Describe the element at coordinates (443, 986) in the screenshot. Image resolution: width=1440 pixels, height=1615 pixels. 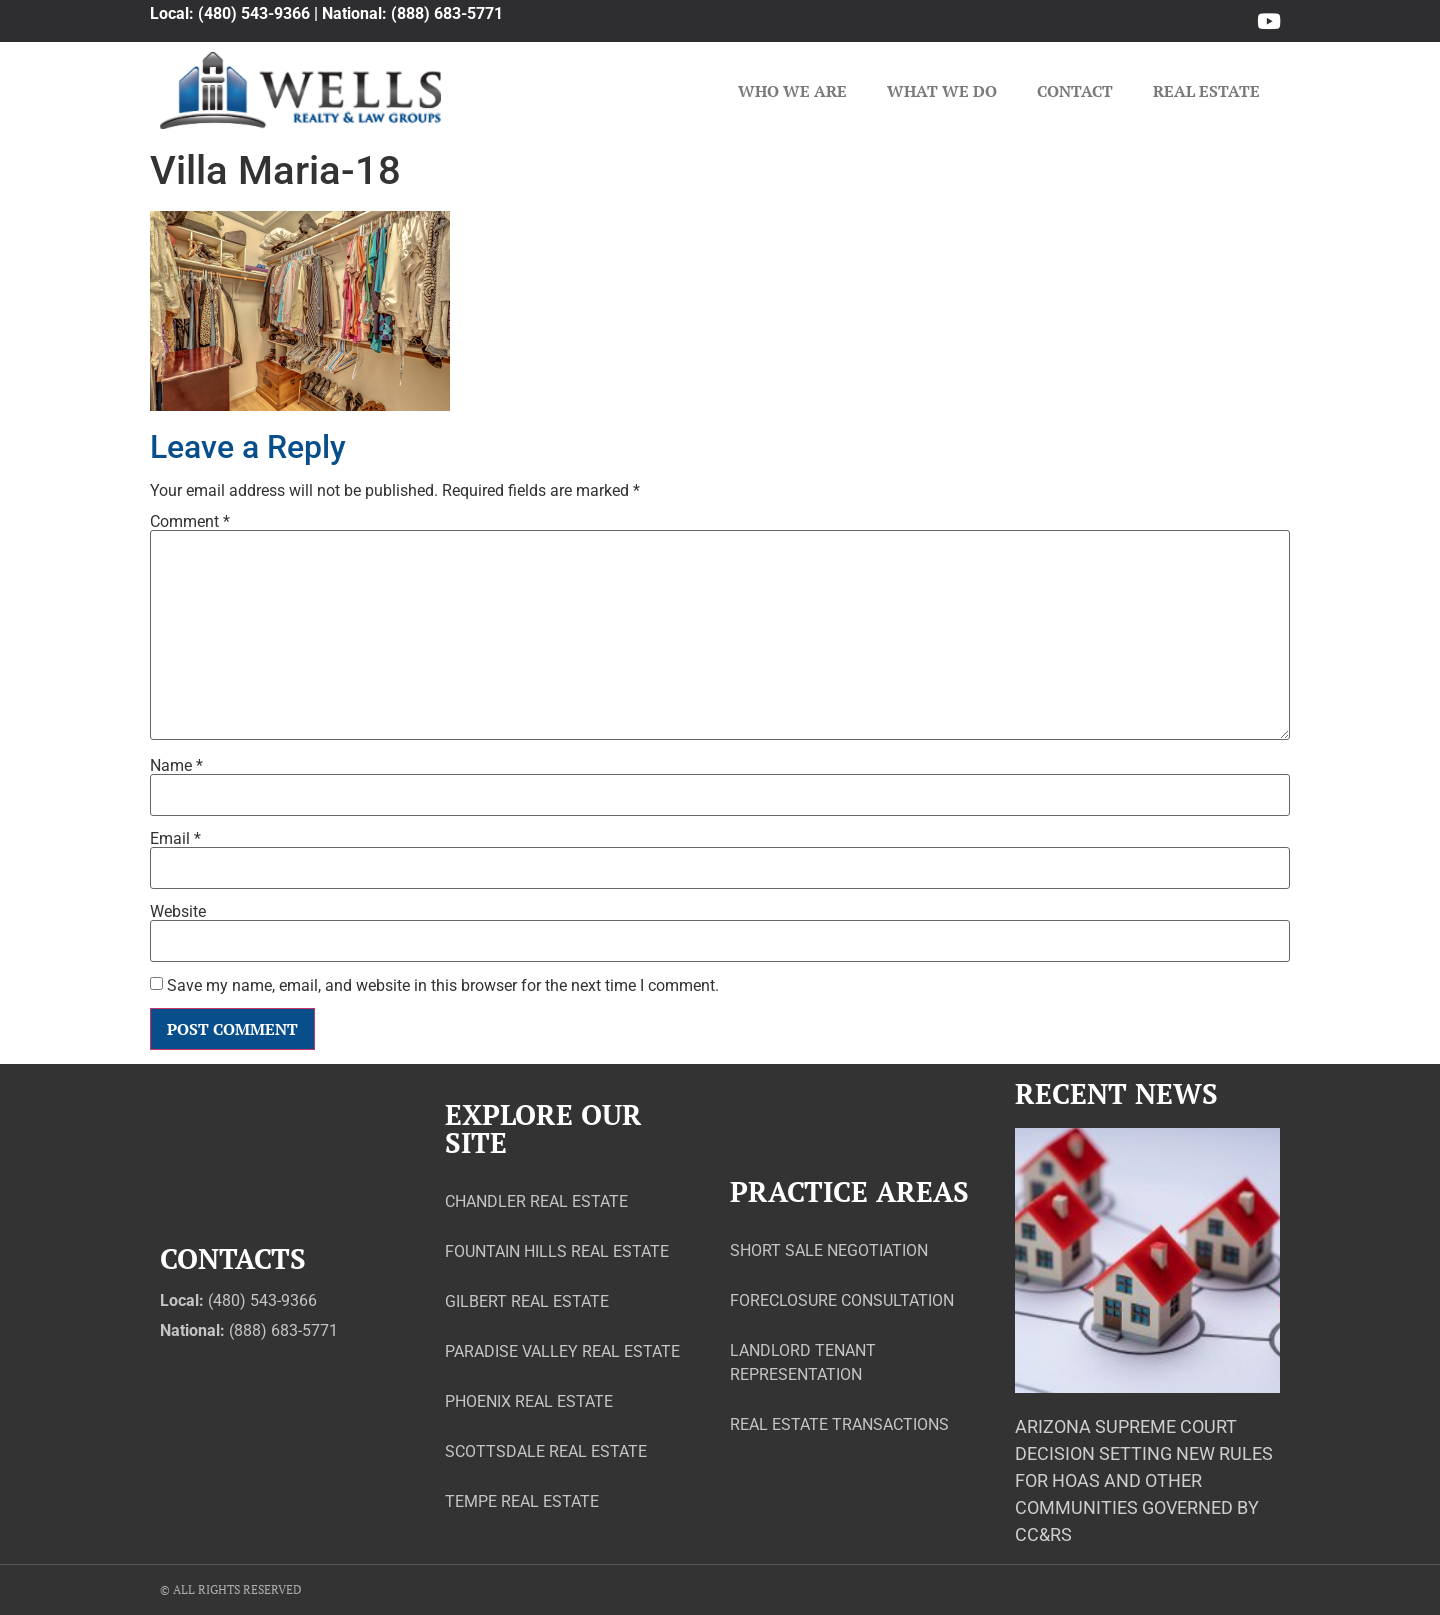
I see `Save my name, email, and website in this browser for the next time I comment.` at that location.